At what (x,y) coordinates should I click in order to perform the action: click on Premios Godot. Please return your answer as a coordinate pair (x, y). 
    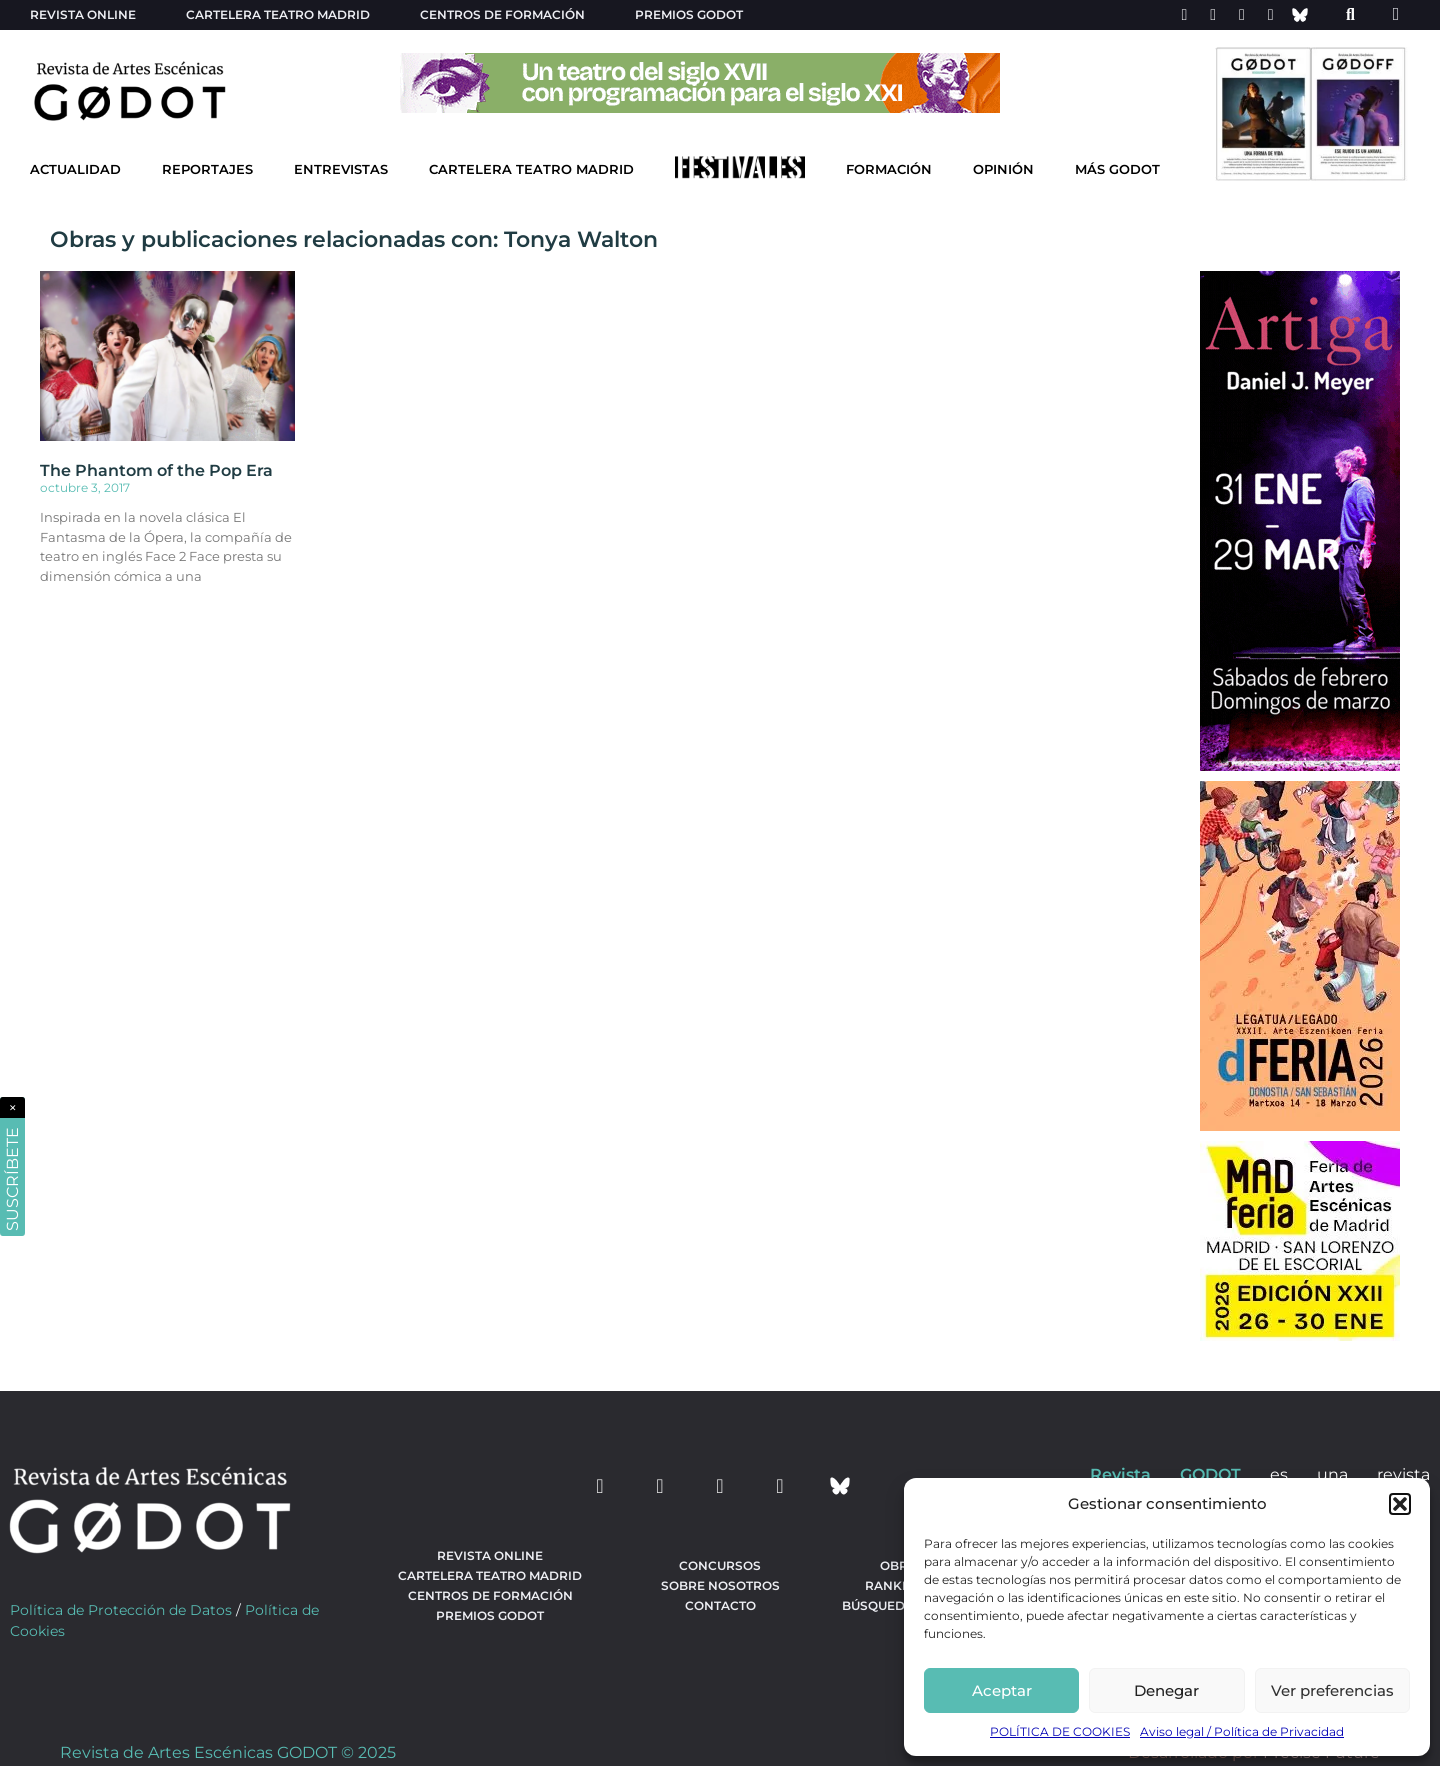
    Looking at the image, I should click on (689, 14).